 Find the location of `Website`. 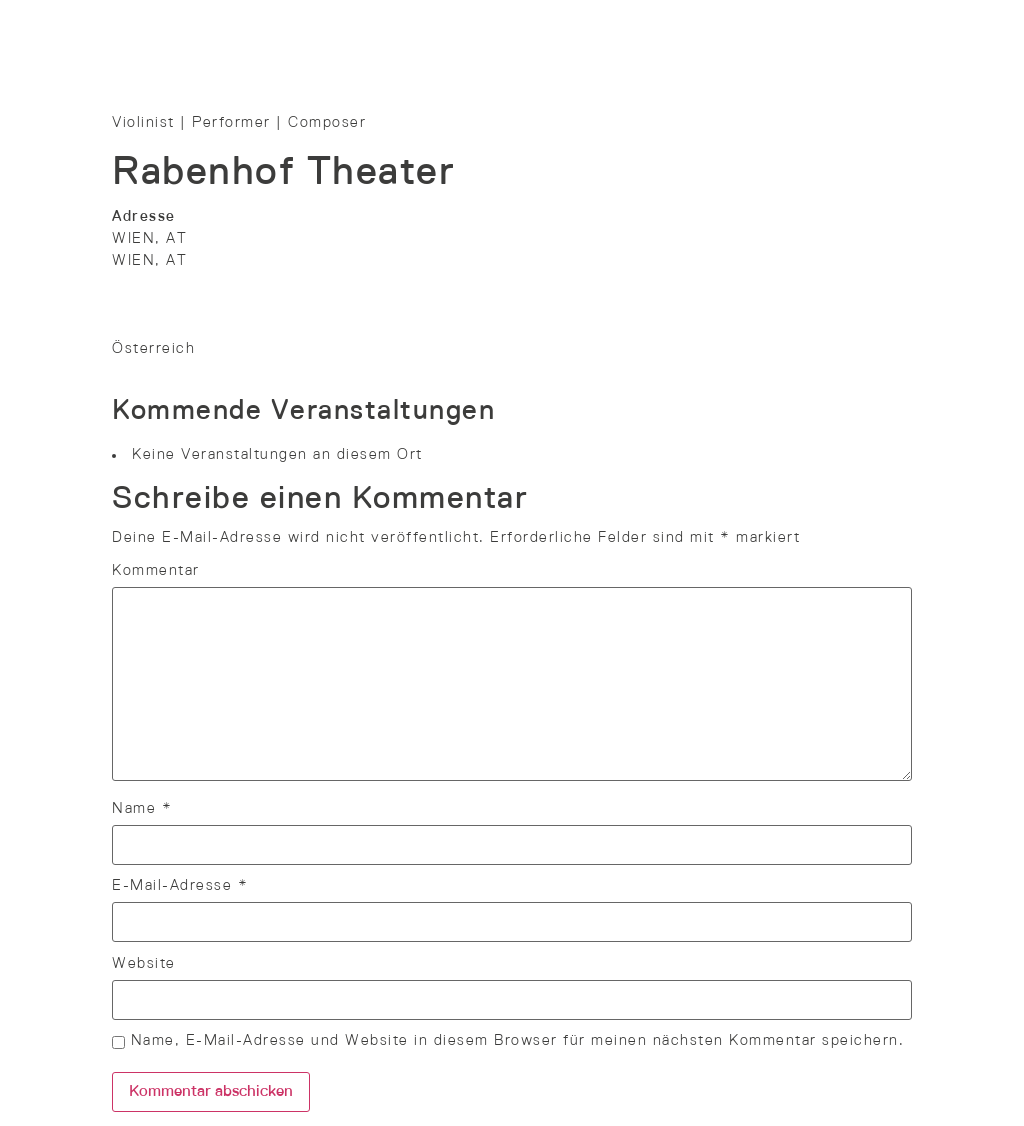

Website is located at coordinates (144, 964).